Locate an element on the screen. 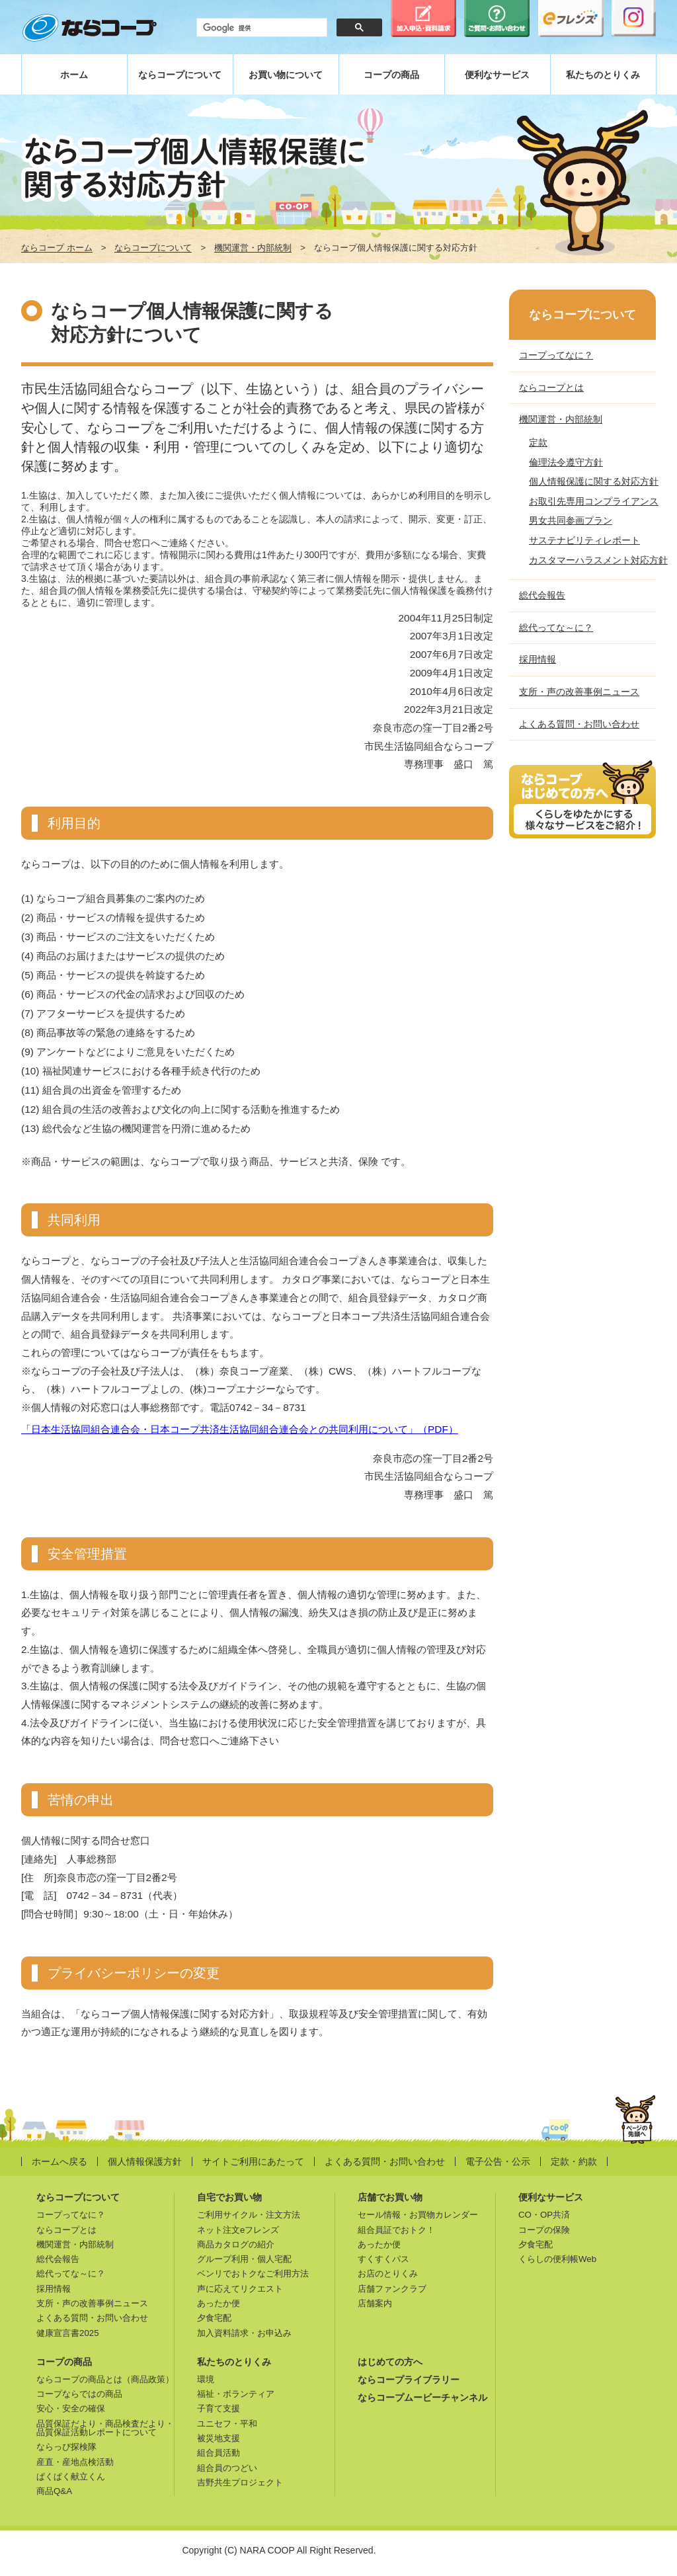 The image size is (677, 2576). セール情報・お買物カレンダー is located at coordinates (418, 2215).